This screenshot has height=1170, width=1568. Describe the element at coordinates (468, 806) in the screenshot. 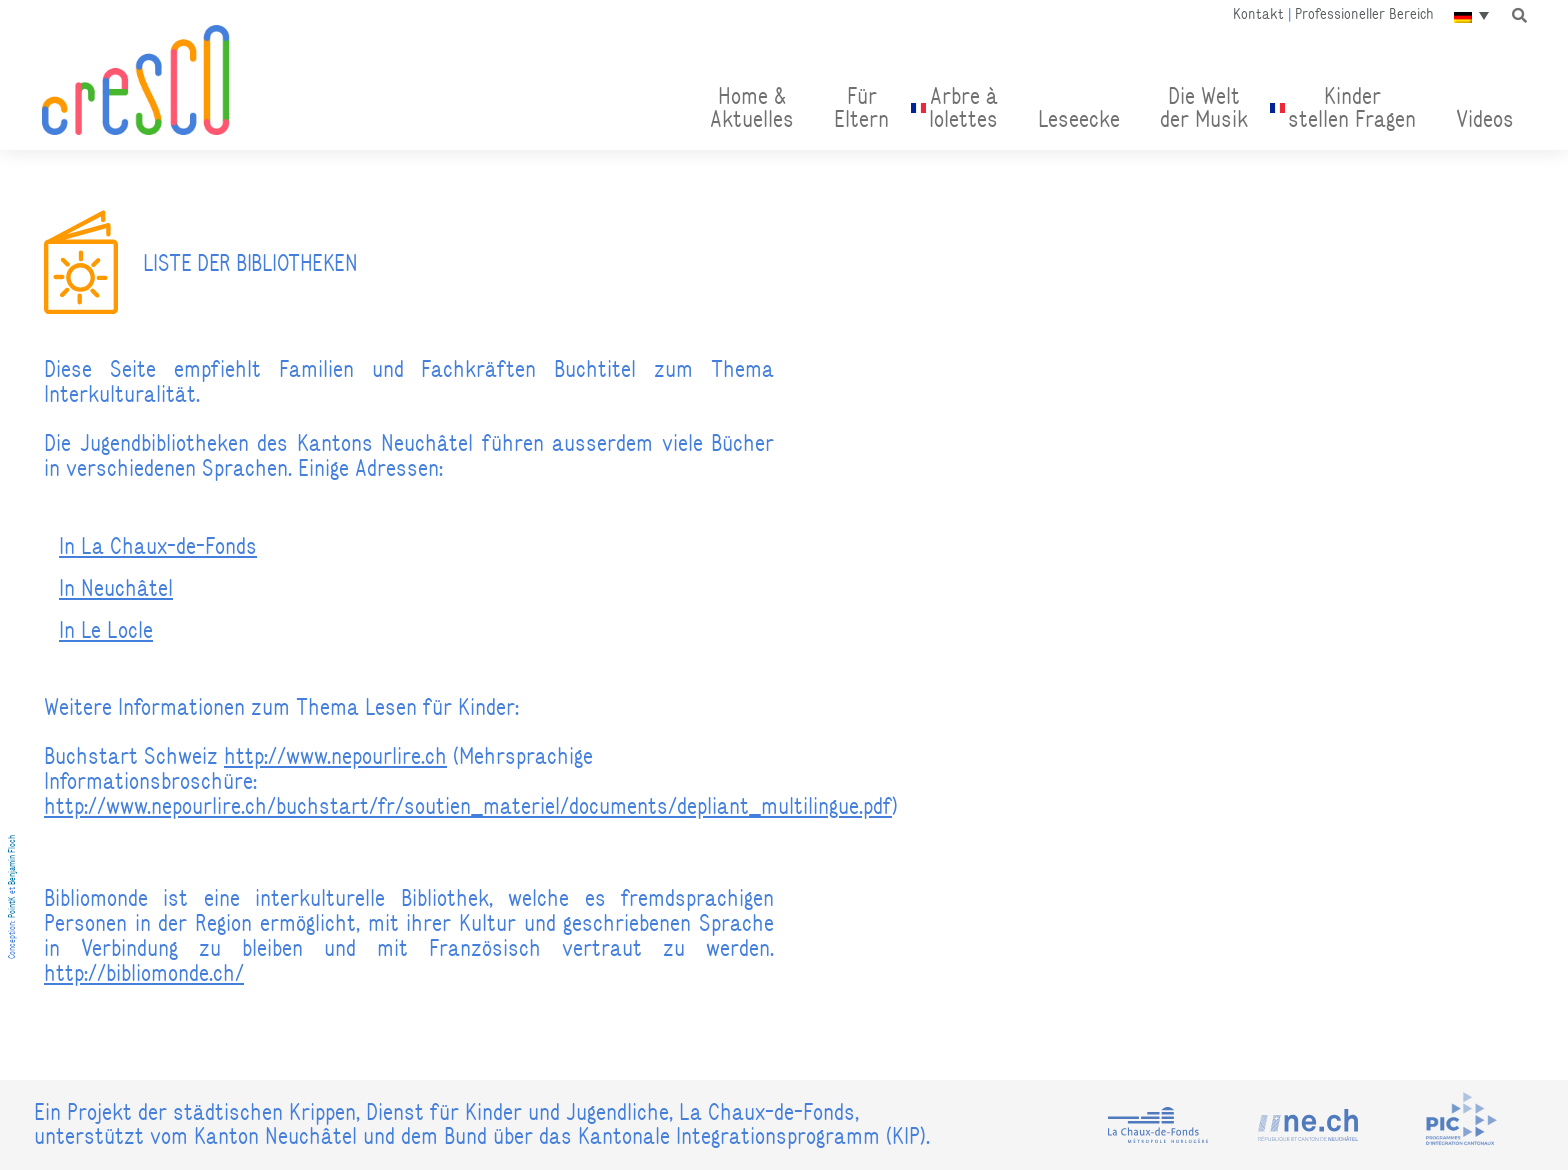

I see `http://www.nepourlire.ch/buchstart/fr/soutien_materiel/documents/depliant_multilingue.pdf` at that location.